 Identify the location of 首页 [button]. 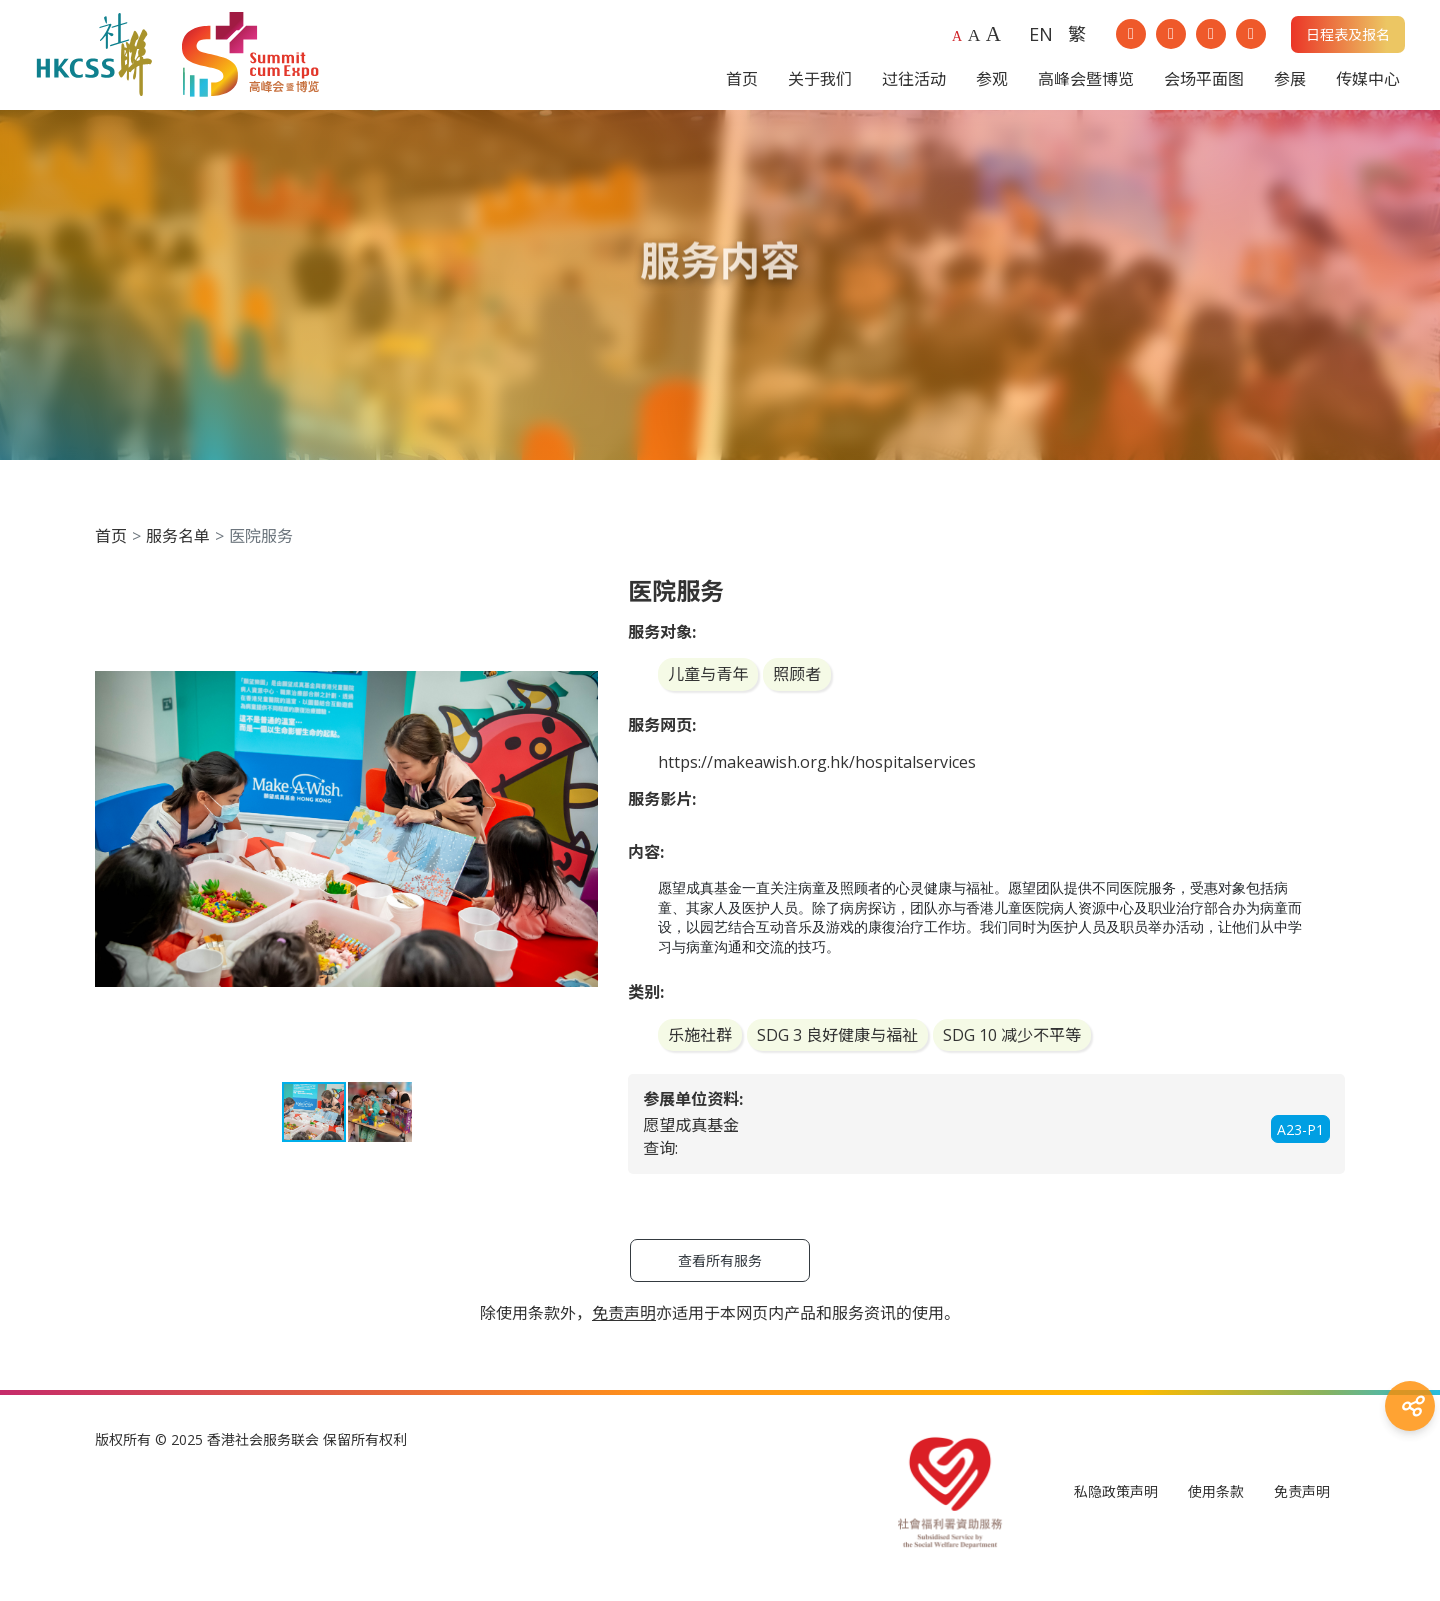
(742, 84).